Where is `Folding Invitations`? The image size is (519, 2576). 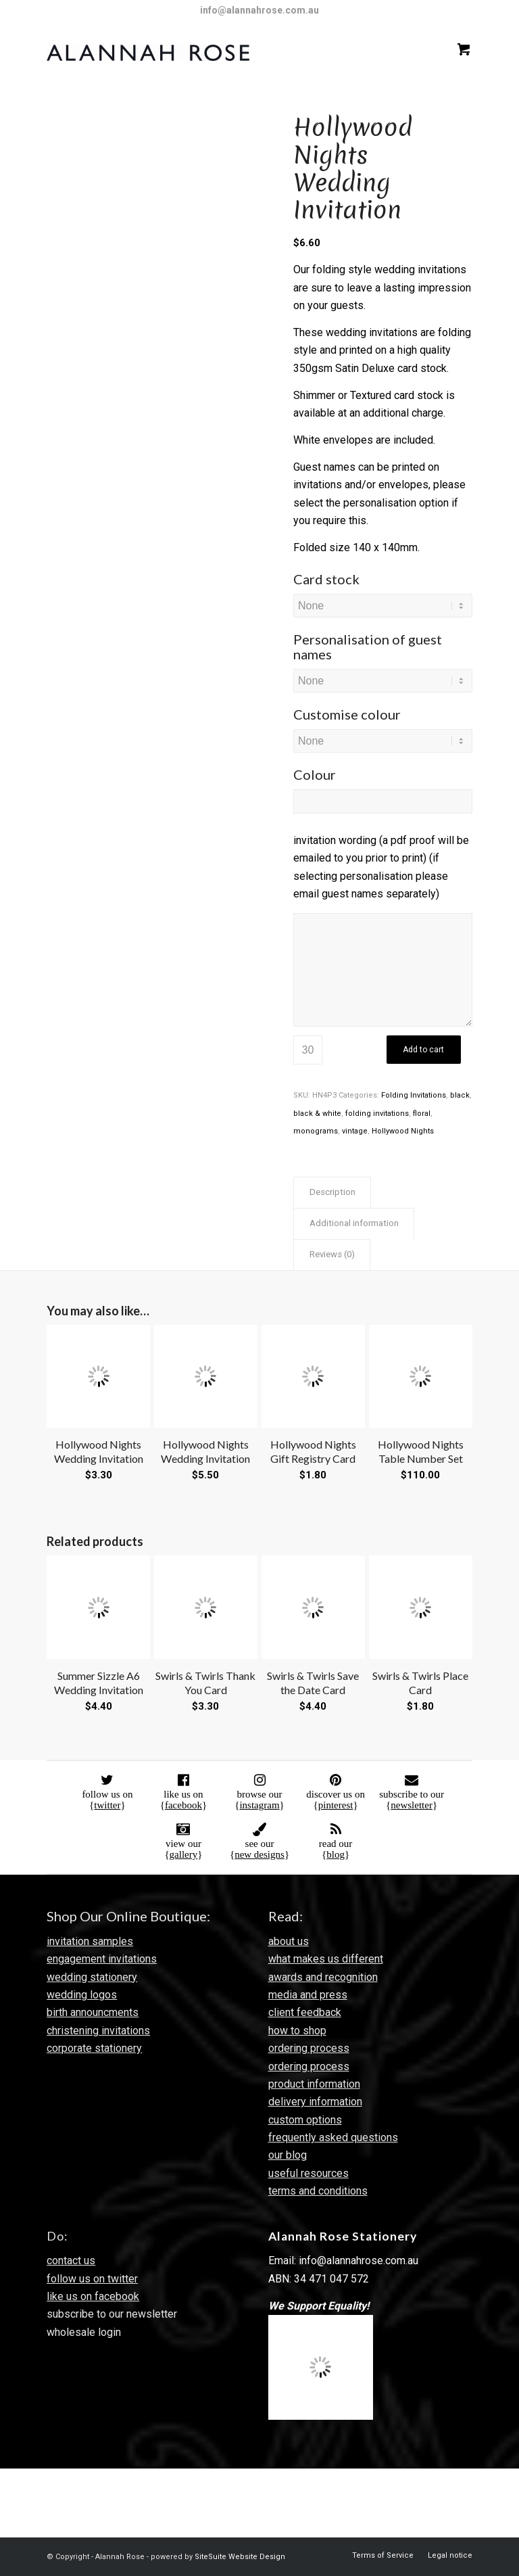 Folding Invitations is located at coordinates (413, 1095).